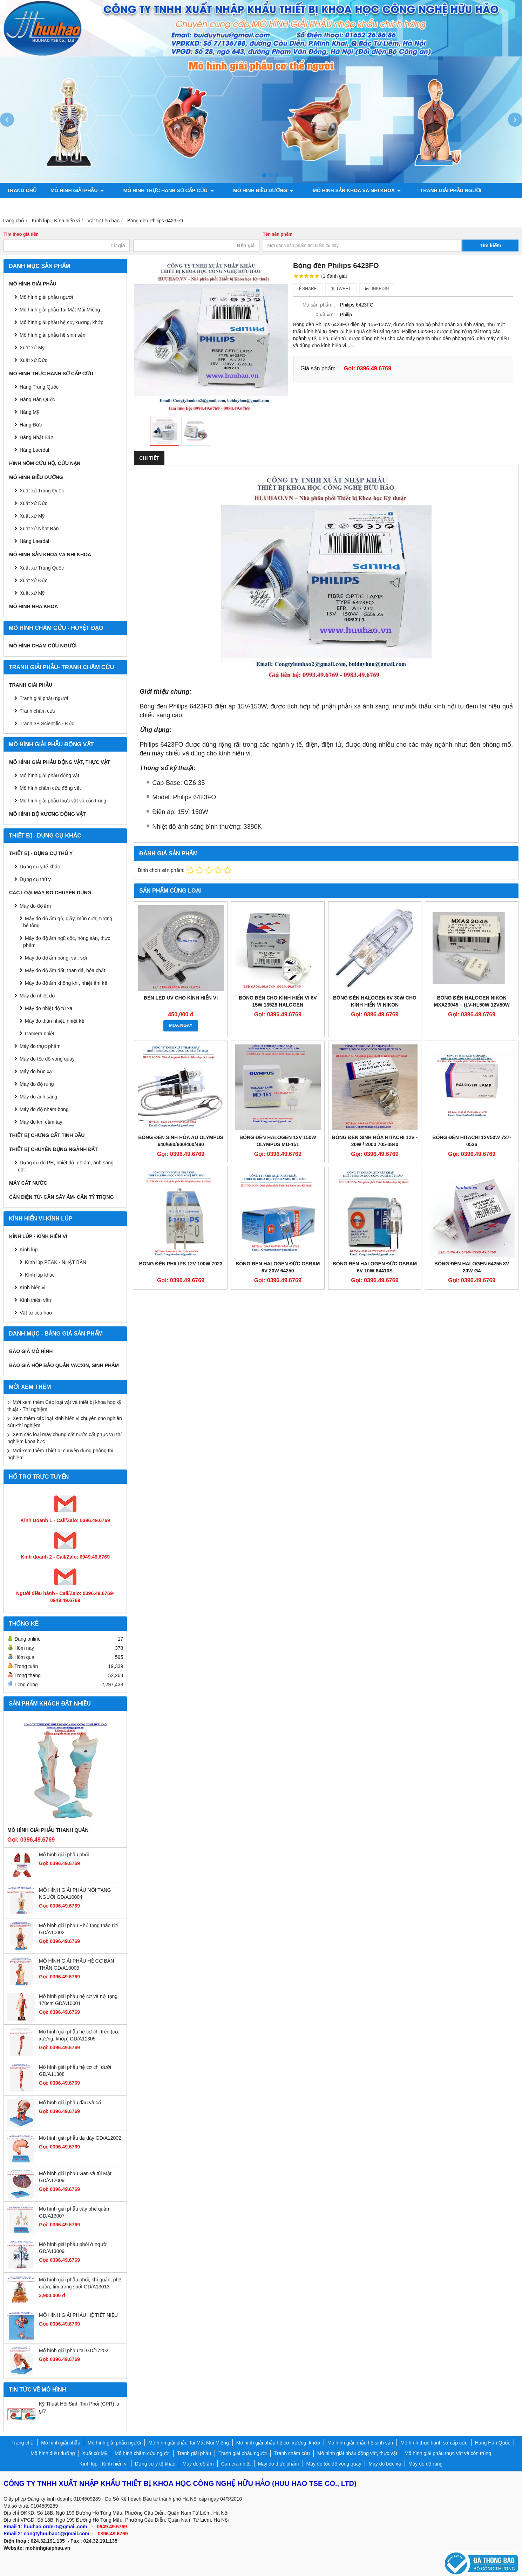 This screenshot has width=522, height=2576. What do you see at coordinates (66, 1166) in the screenshot?
I see `Dụng cụ đo PH, nhiệt độ, độ ẩm, ánh sáng đất` at bounding box center [66, 1166].